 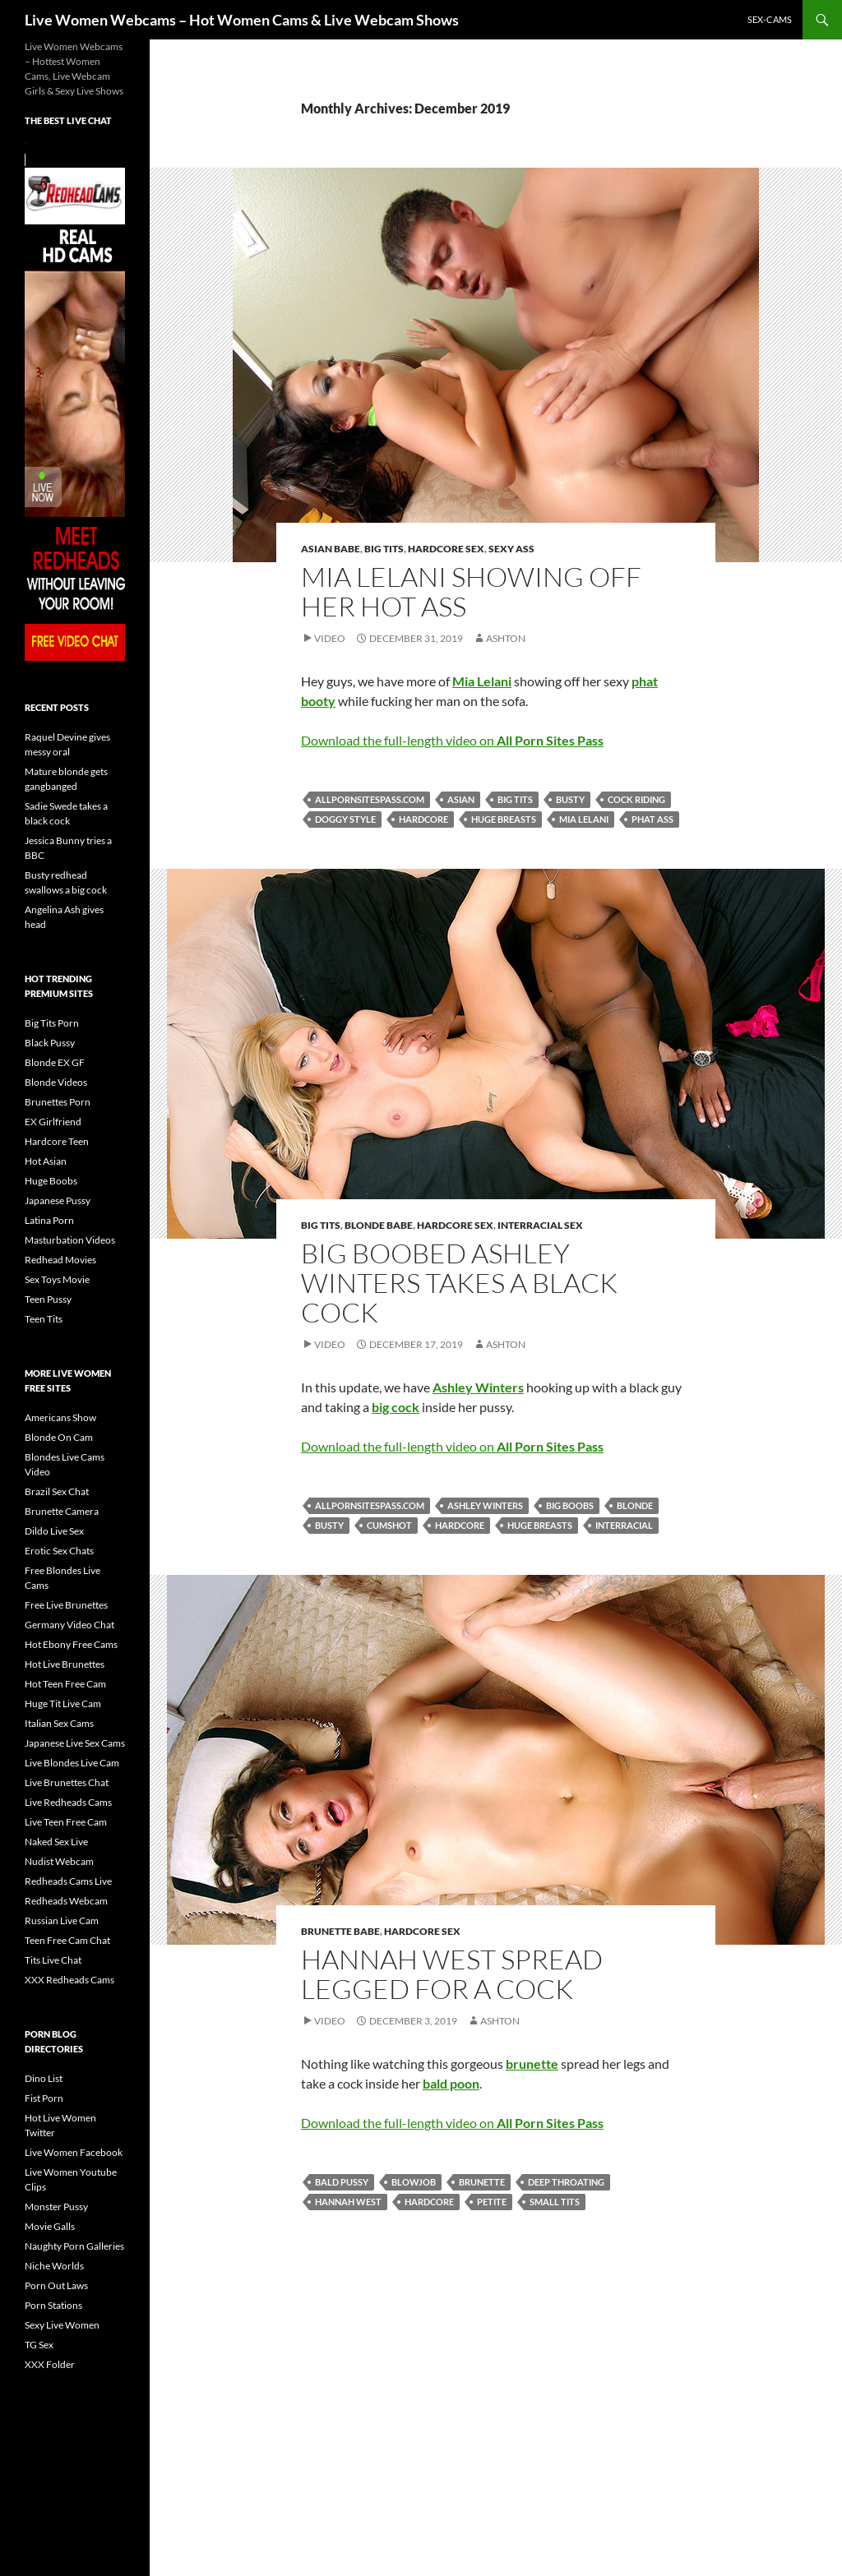 I want to click on Asian Babe, so click(x=330, y=548).